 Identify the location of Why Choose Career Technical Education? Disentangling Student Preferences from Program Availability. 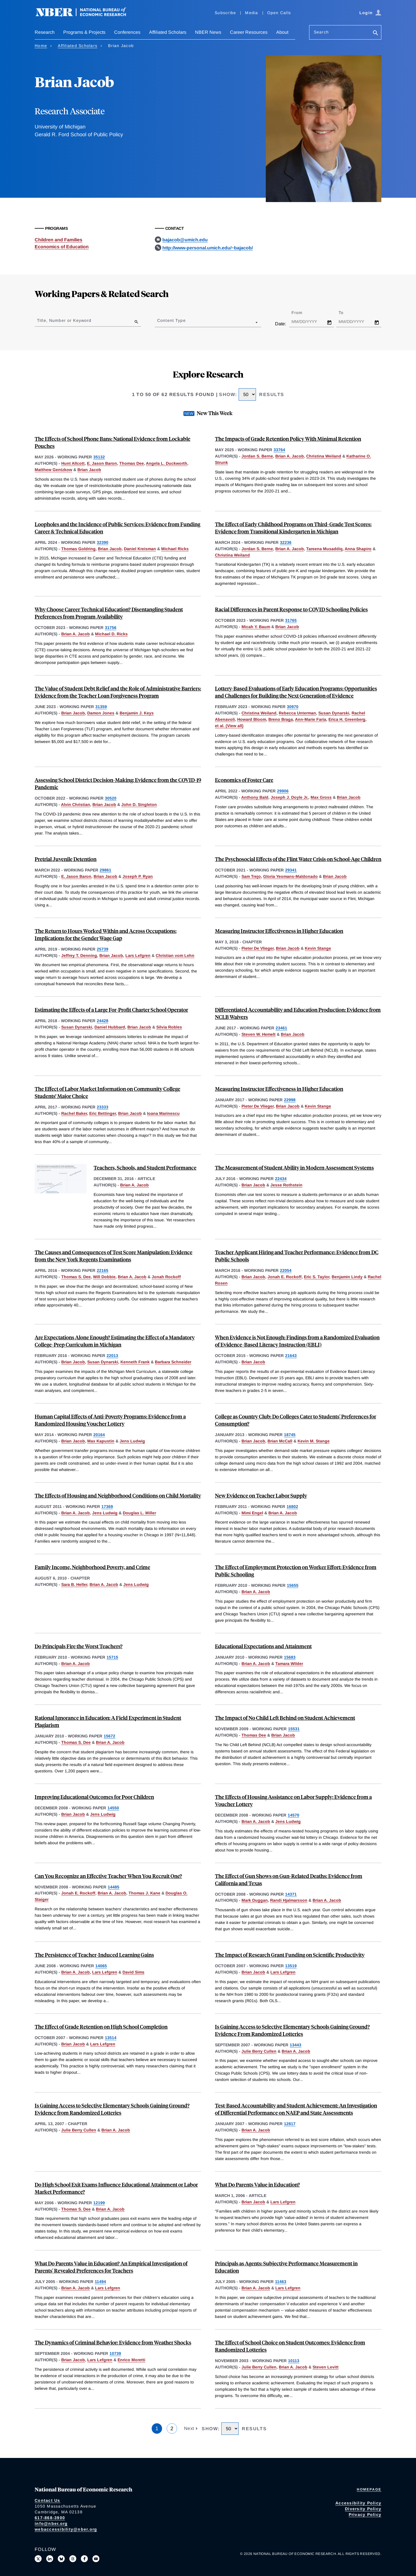
(109, 613).